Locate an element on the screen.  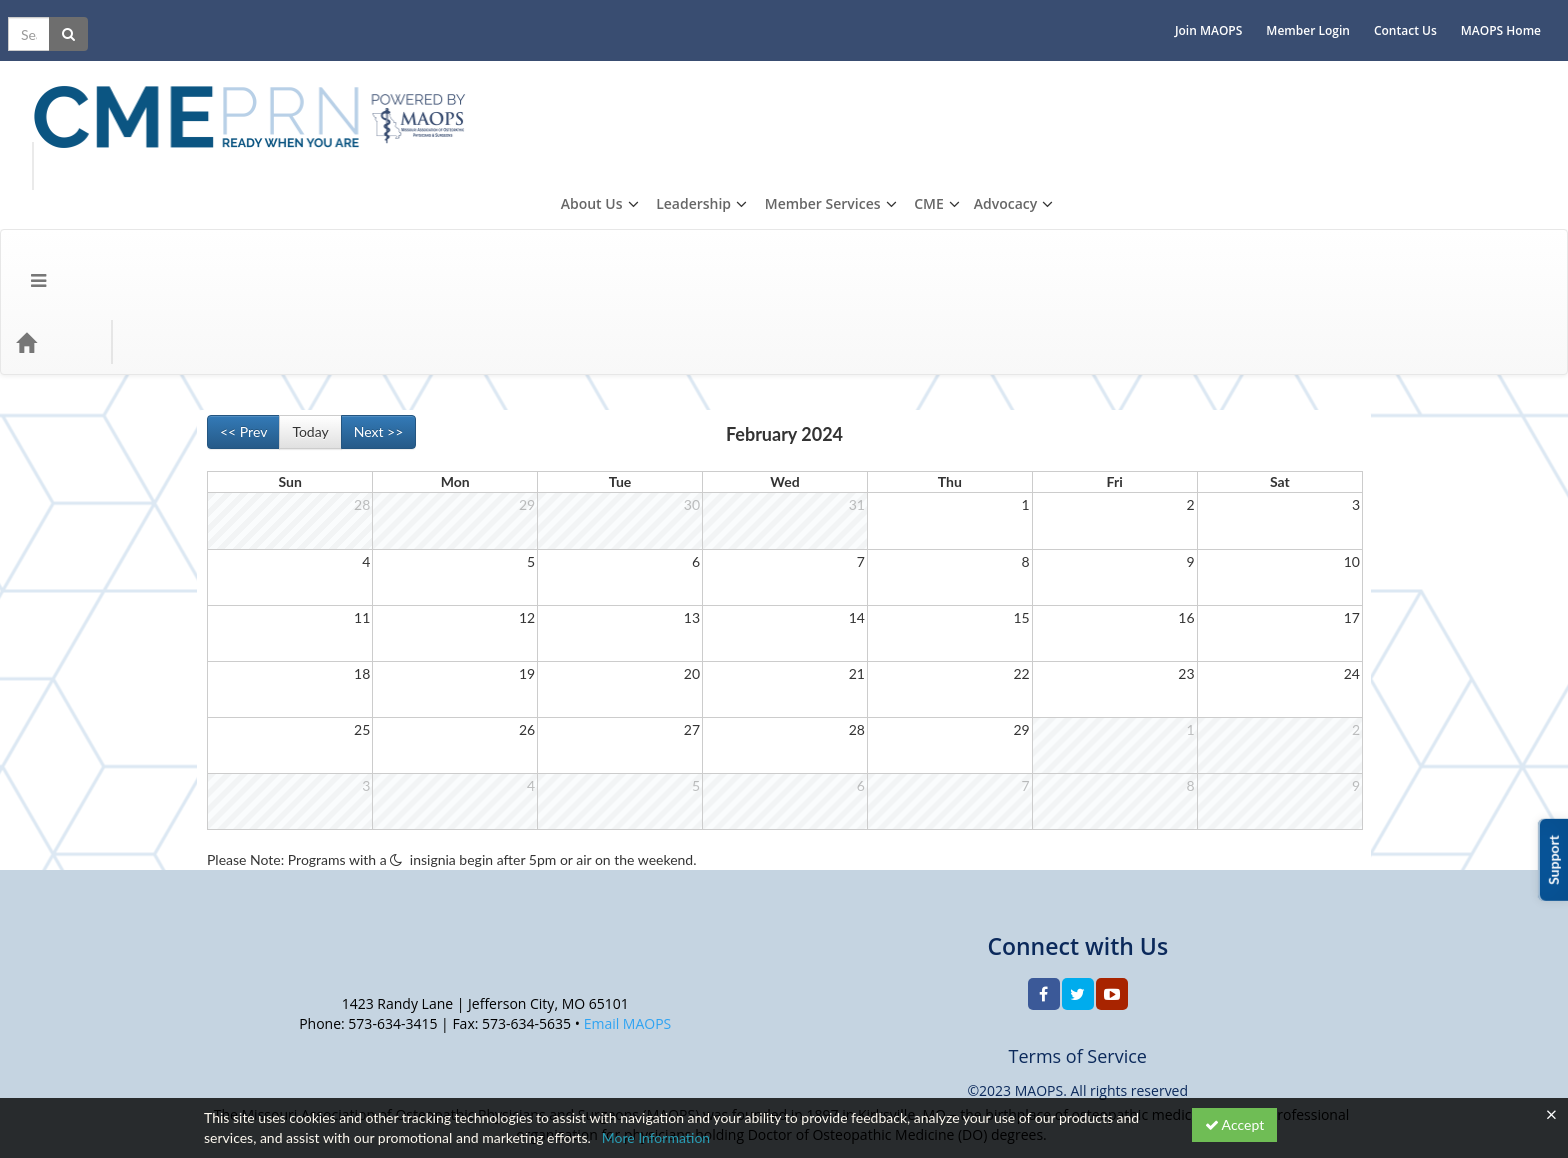
Email MAOPS is located at coordinates (628, 846).